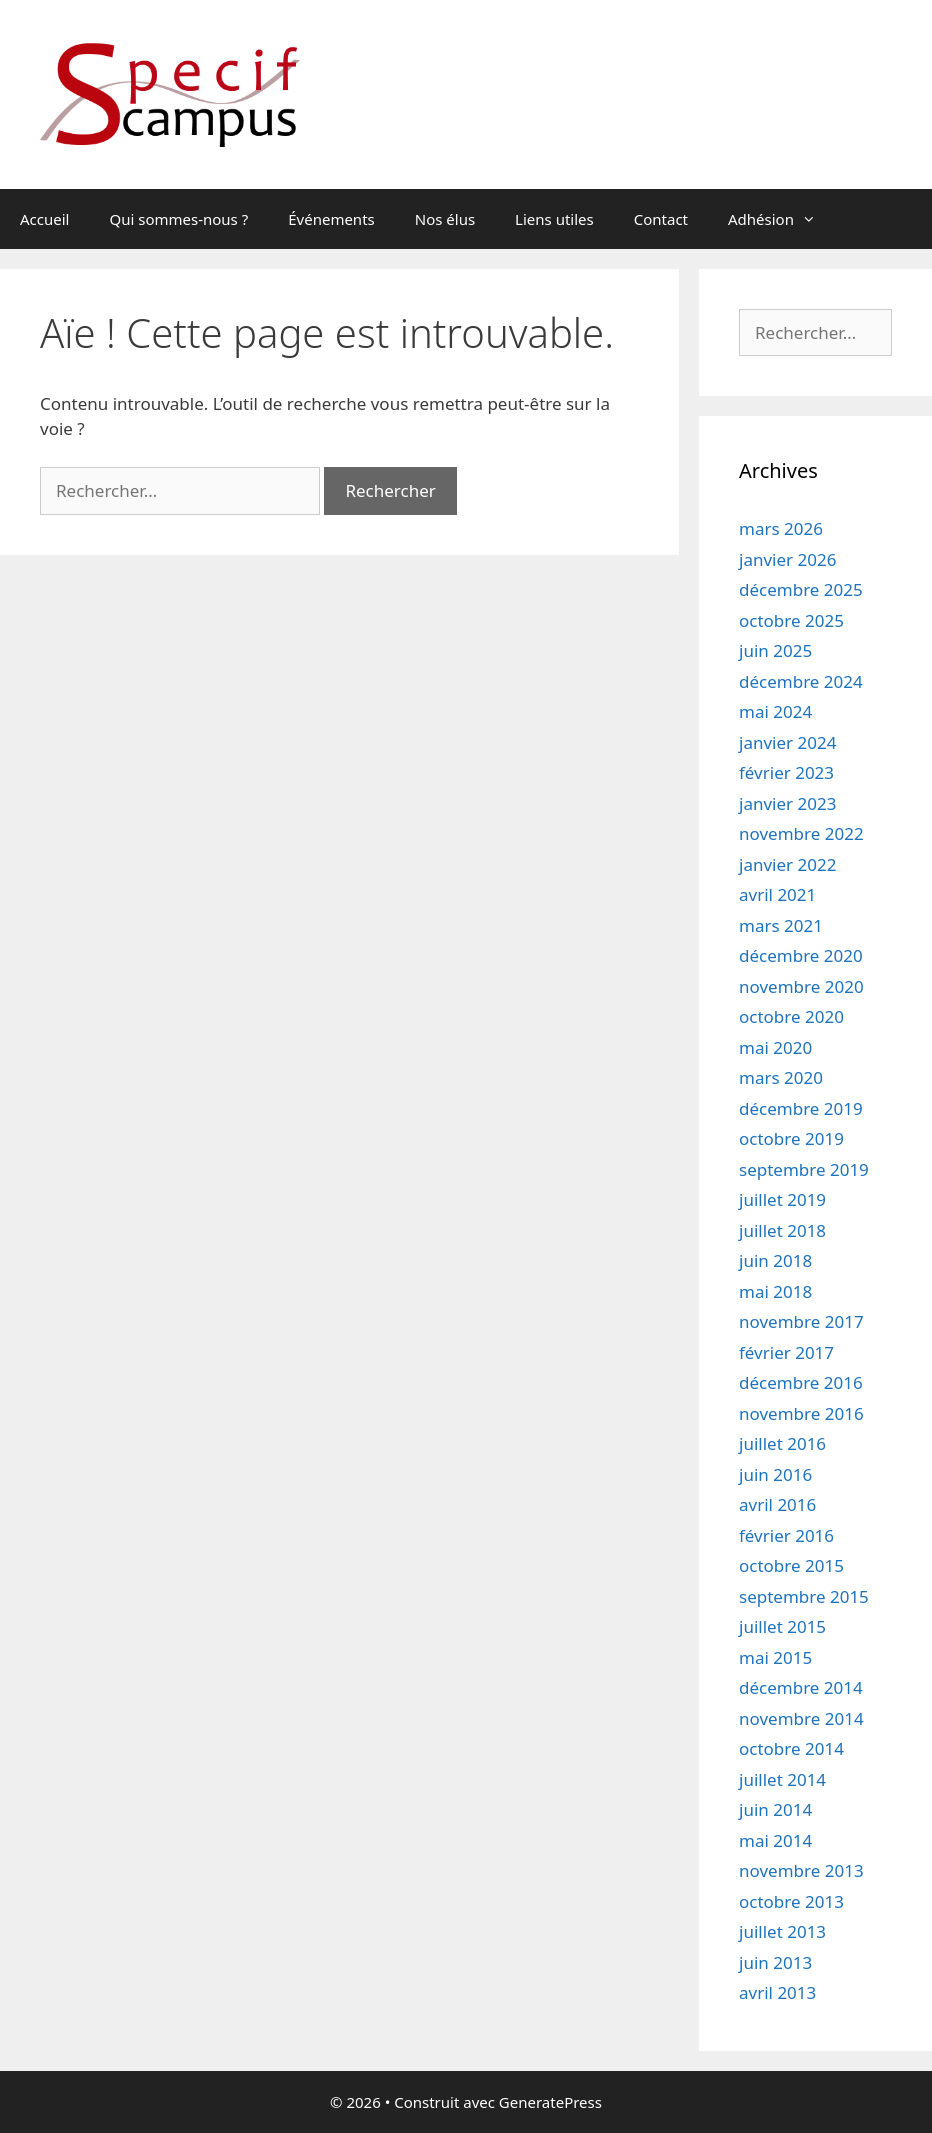 This screenshot has width=932, height=2133. I want to click on décembre 2019, so click(801, 1108).